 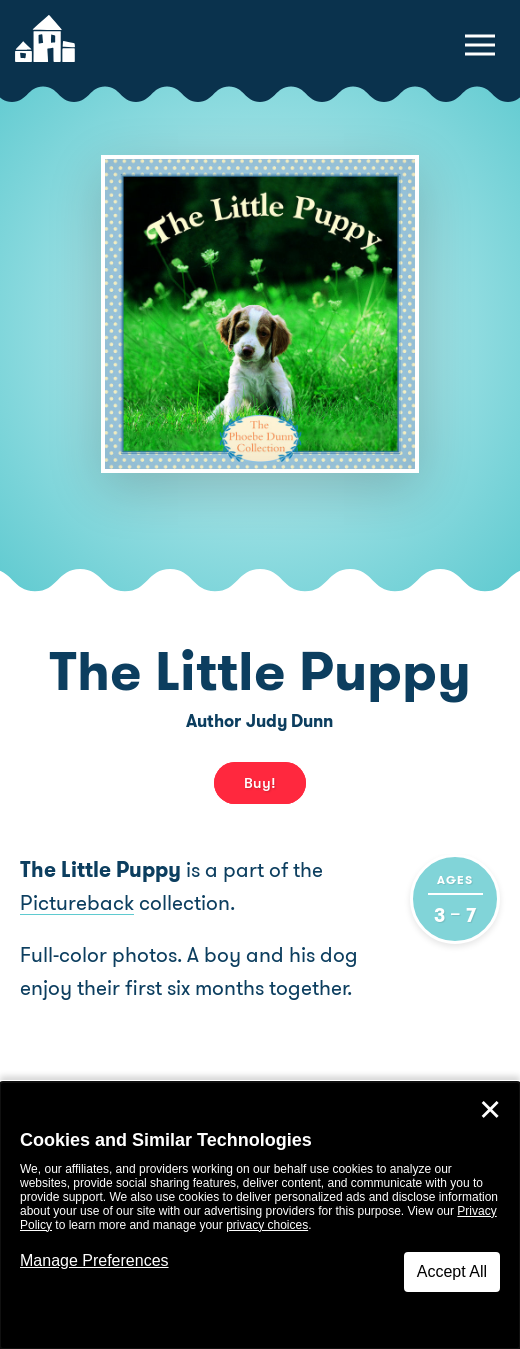 What do you see at coordinates (94, 1260) in the screenshot?
I see `Manage Preferences` at bounding box center [94, 1260].